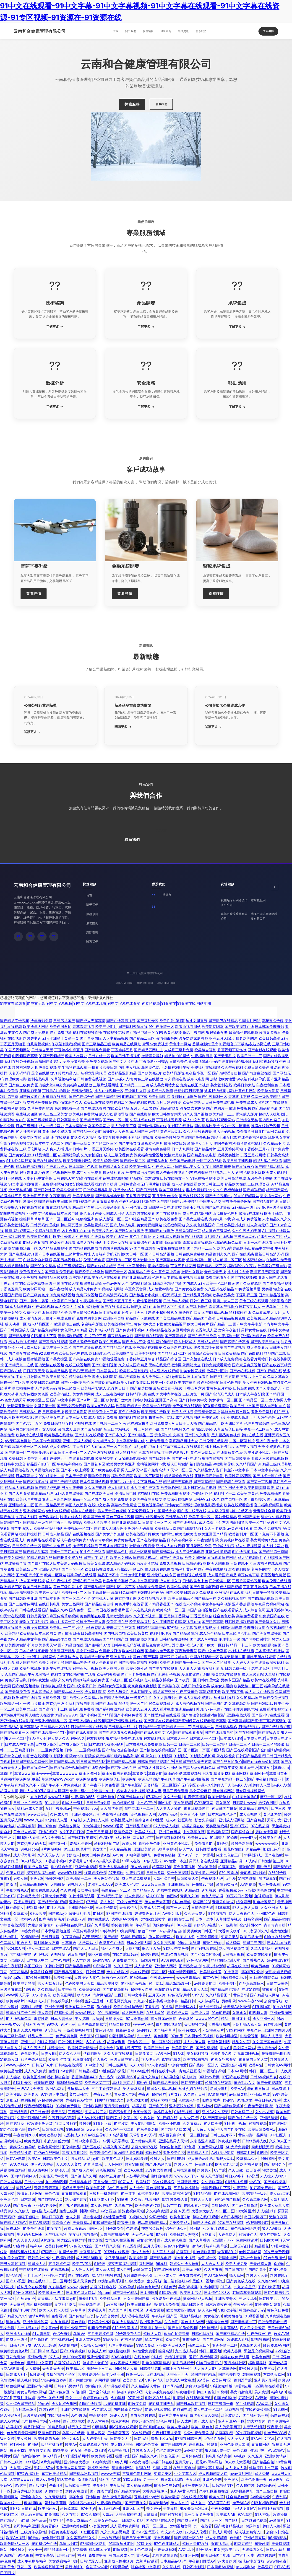 The width and height of the screenshot is (292, 2576). What do you see at coordinates (150, 1452) in the screenshot?
I see `久草在线在线` at bounding box center [150, 1452].